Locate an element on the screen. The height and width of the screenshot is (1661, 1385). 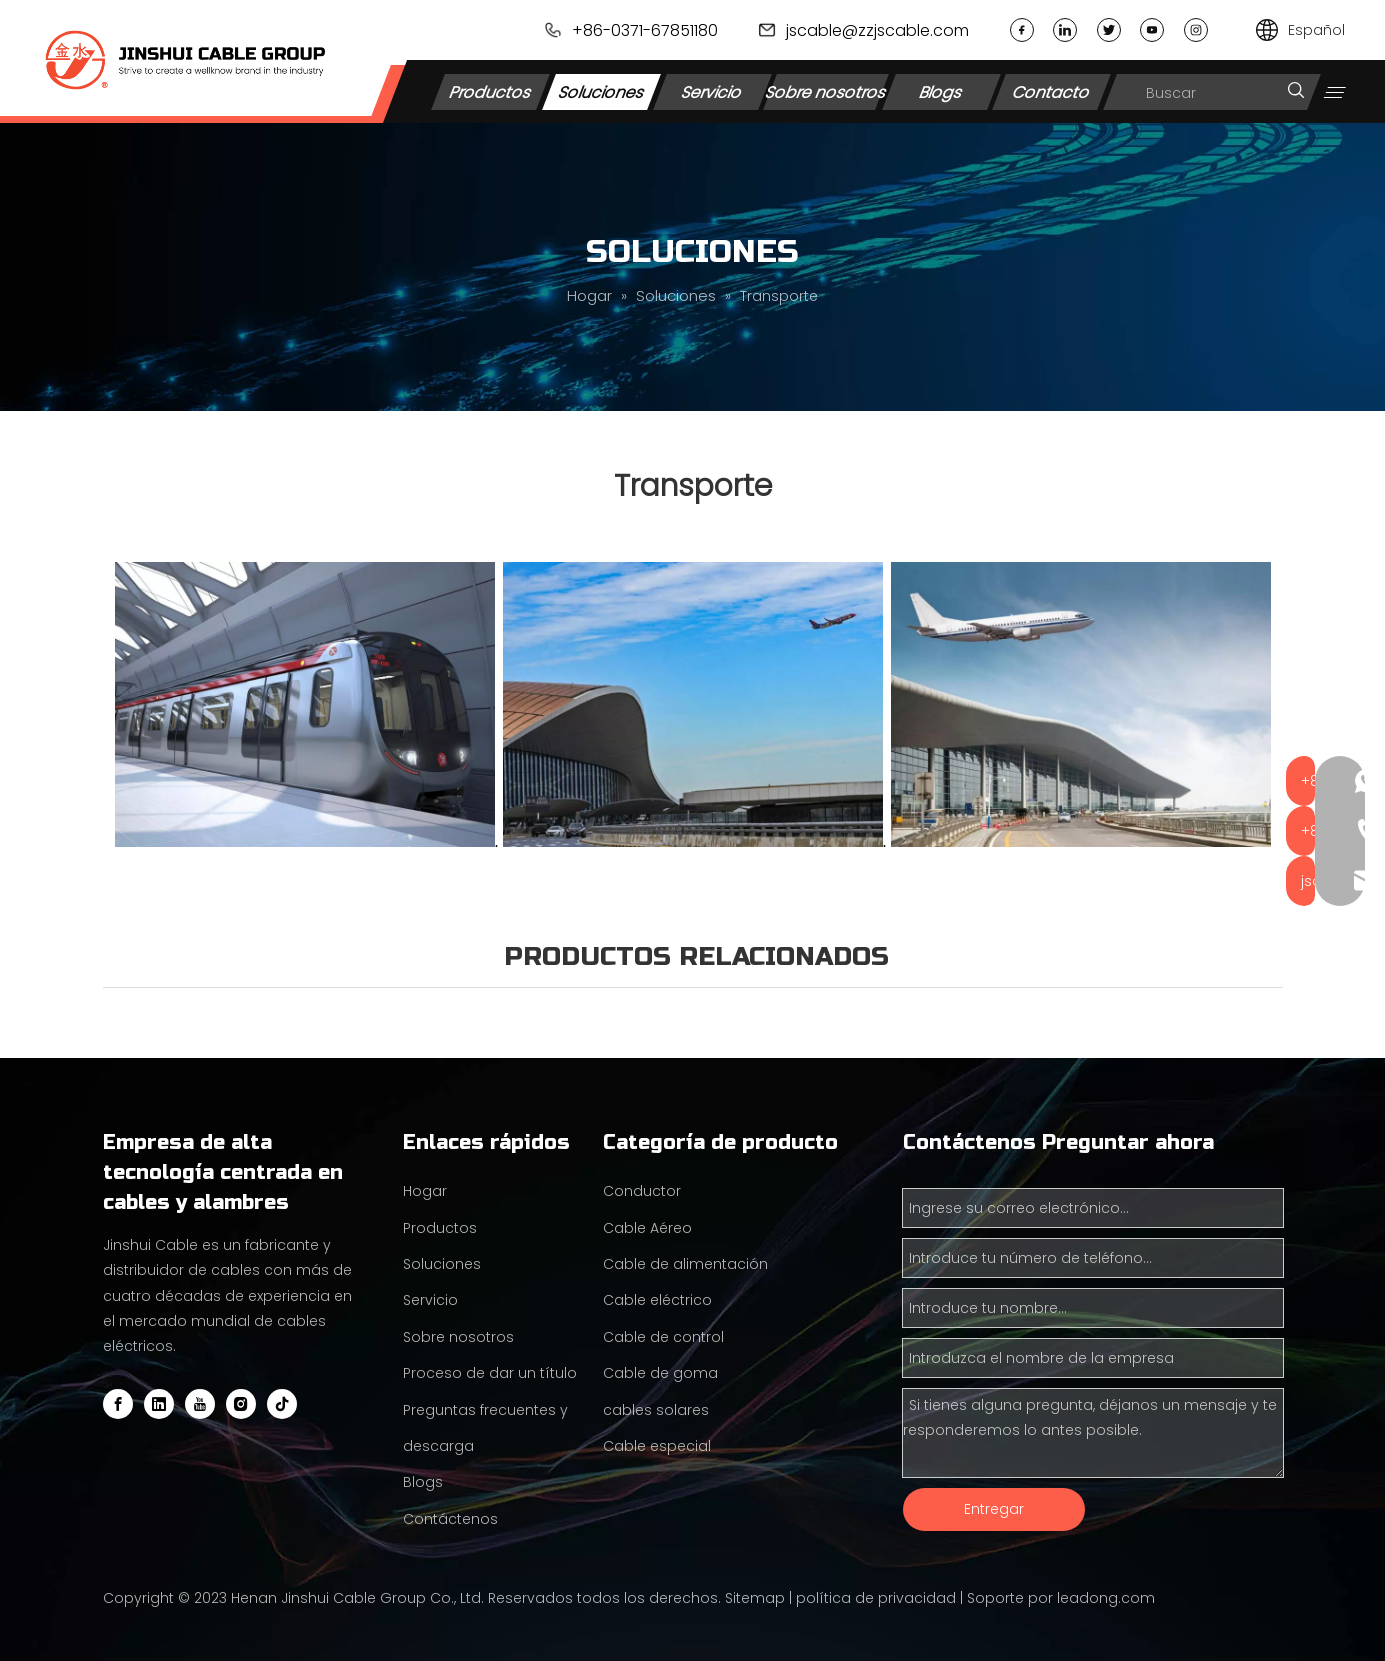
Sobre nosotros is located at coordinates (826, 91).